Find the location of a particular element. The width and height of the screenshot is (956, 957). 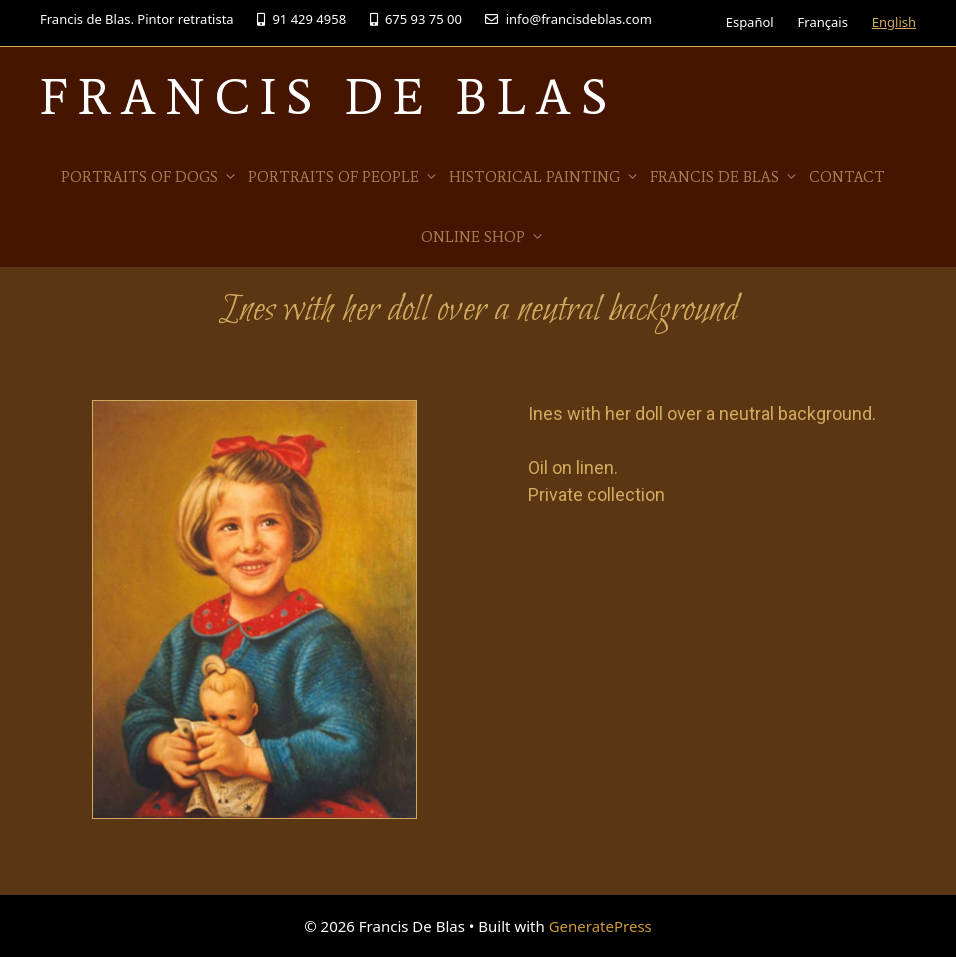

Francis De Blas is located at coordinates (328, 96).